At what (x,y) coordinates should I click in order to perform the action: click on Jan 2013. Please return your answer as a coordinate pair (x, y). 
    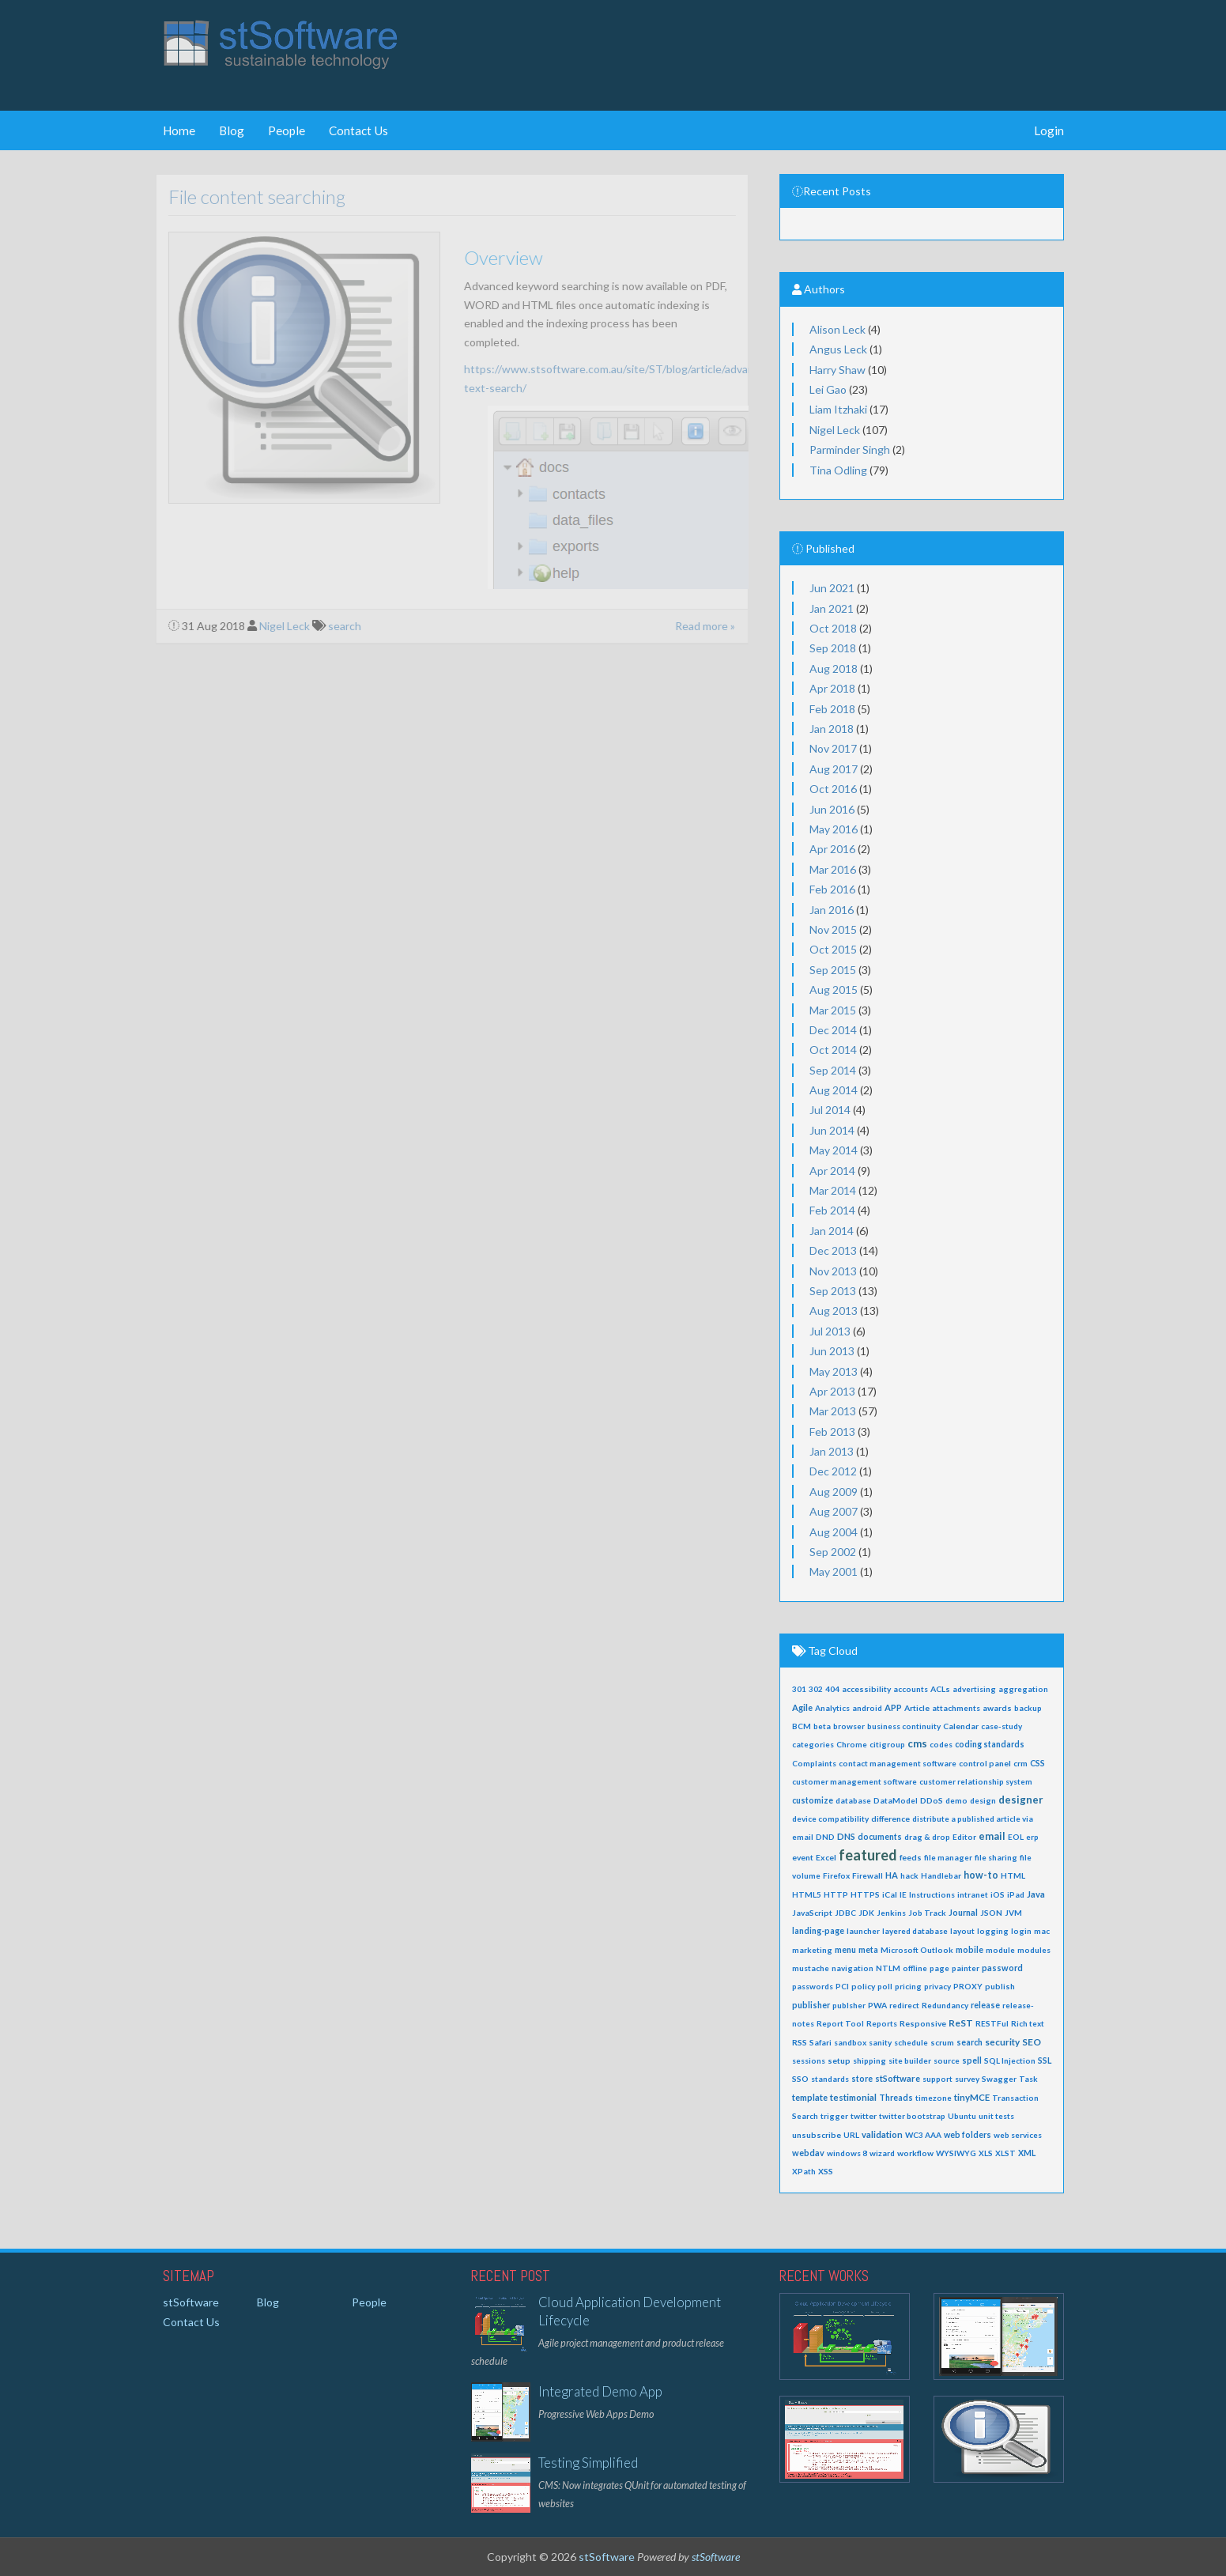
    Looking at the image, I should click on (831, 1451).